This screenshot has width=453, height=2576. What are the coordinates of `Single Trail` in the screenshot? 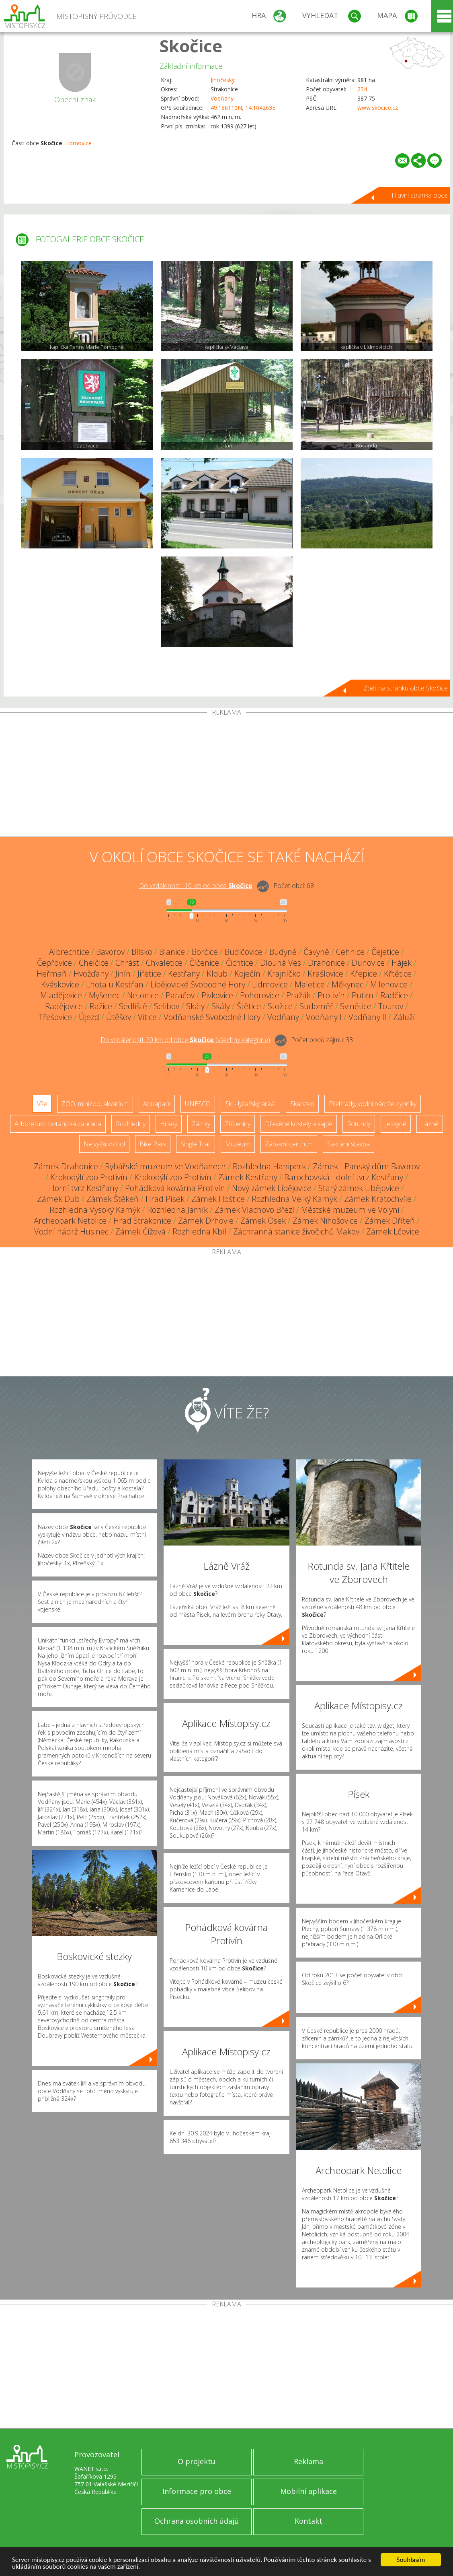 It's located at (195, 1144).